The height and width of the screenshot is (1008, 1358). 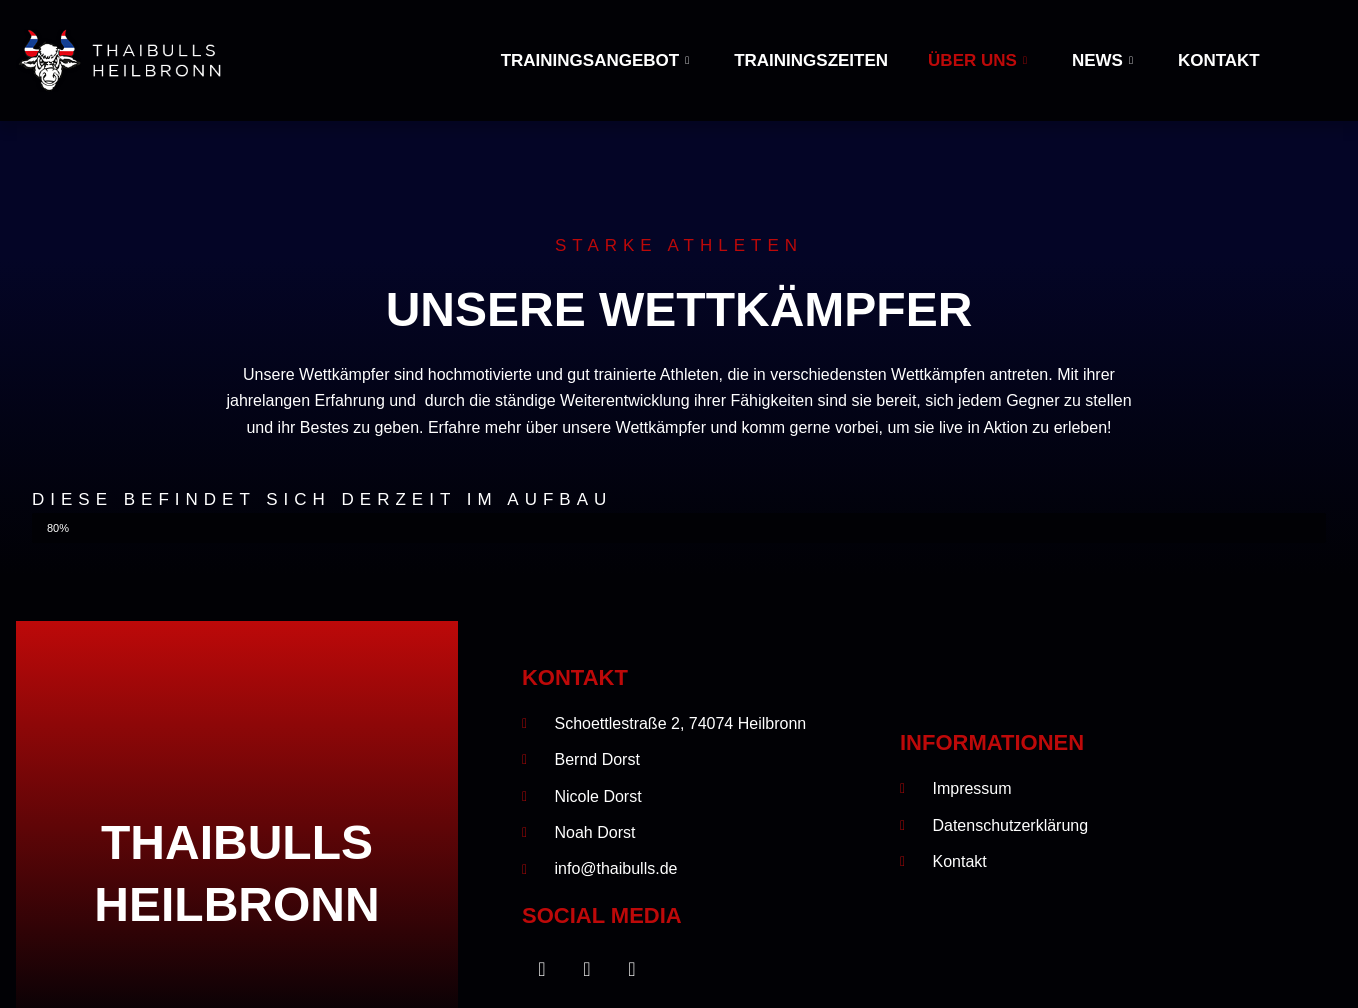 What do you see at coordinates (1105, 60) in the screenshot?
I see `News` at bounding box center [1105, 60].